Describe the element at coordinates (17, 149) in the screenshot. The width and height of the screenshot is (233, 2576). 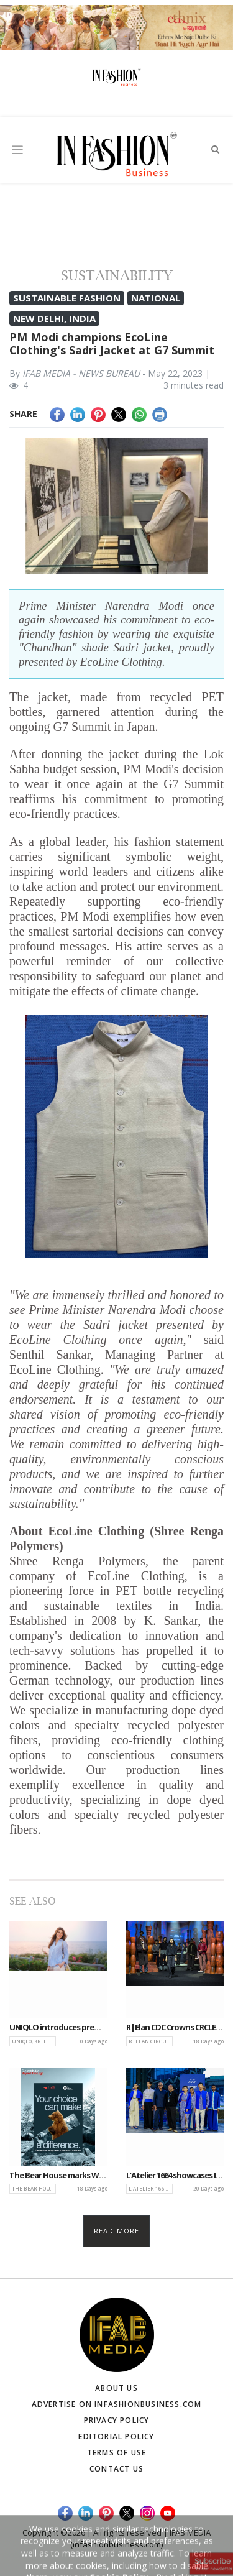
I see `[Toggle navigation]` at that location.